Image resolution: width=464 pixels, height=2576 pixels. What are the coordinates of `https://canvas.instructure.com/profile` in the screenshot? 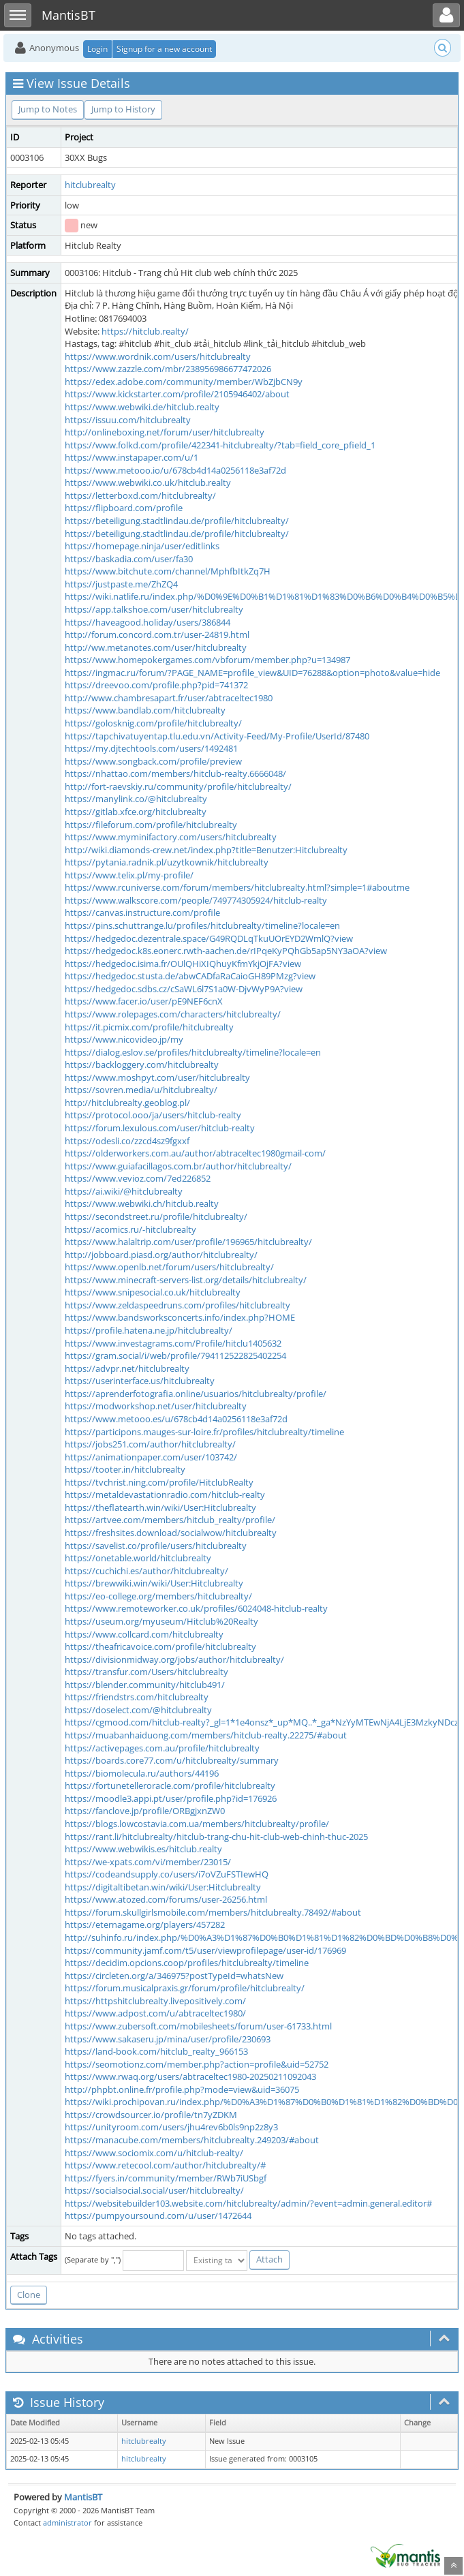 It's located at (142, 912).